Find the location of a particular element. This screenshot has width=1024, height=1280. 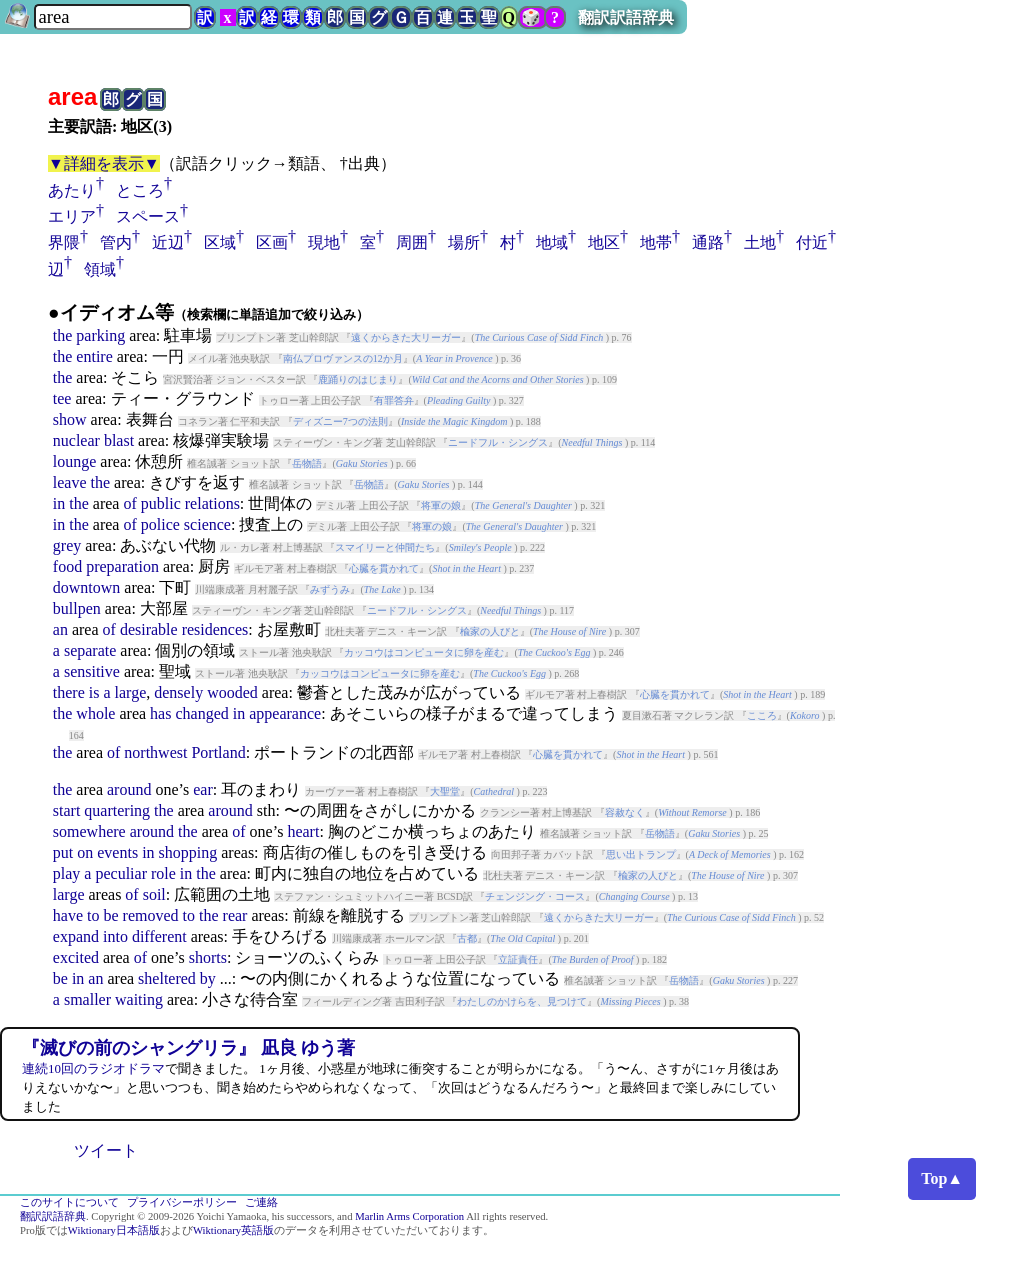

peculiar is located at coordinates (121, 873).